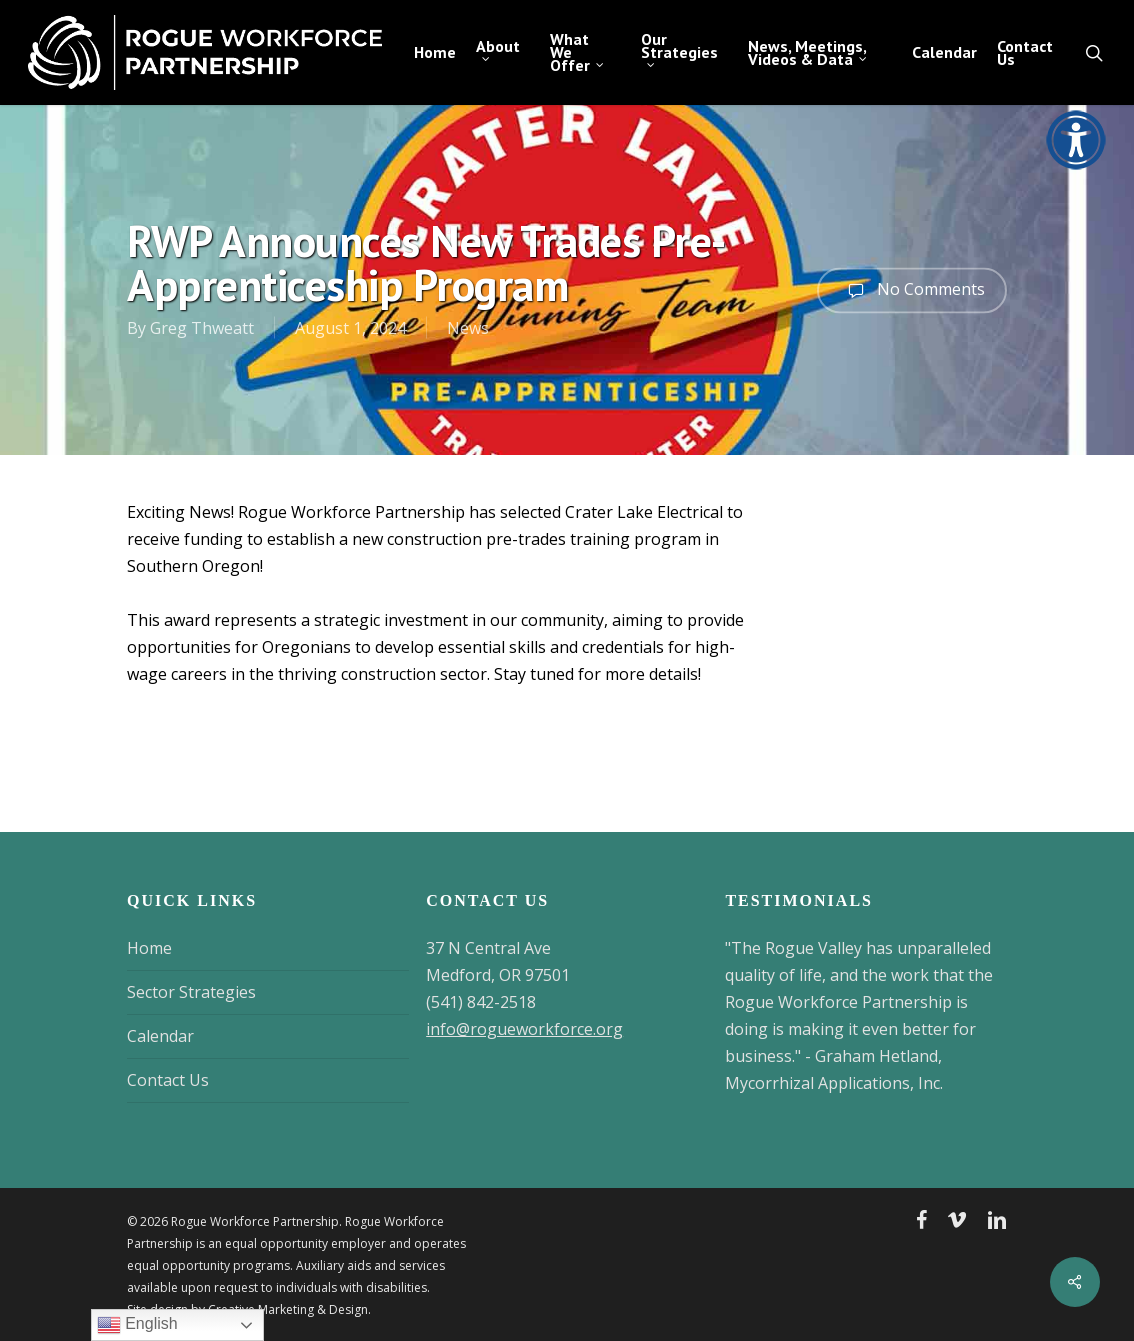 The width and height of the screenshot is (1134, 1341). Describe the element at coordinates (137, 1325) in the screenshot. I see `English` at that location.